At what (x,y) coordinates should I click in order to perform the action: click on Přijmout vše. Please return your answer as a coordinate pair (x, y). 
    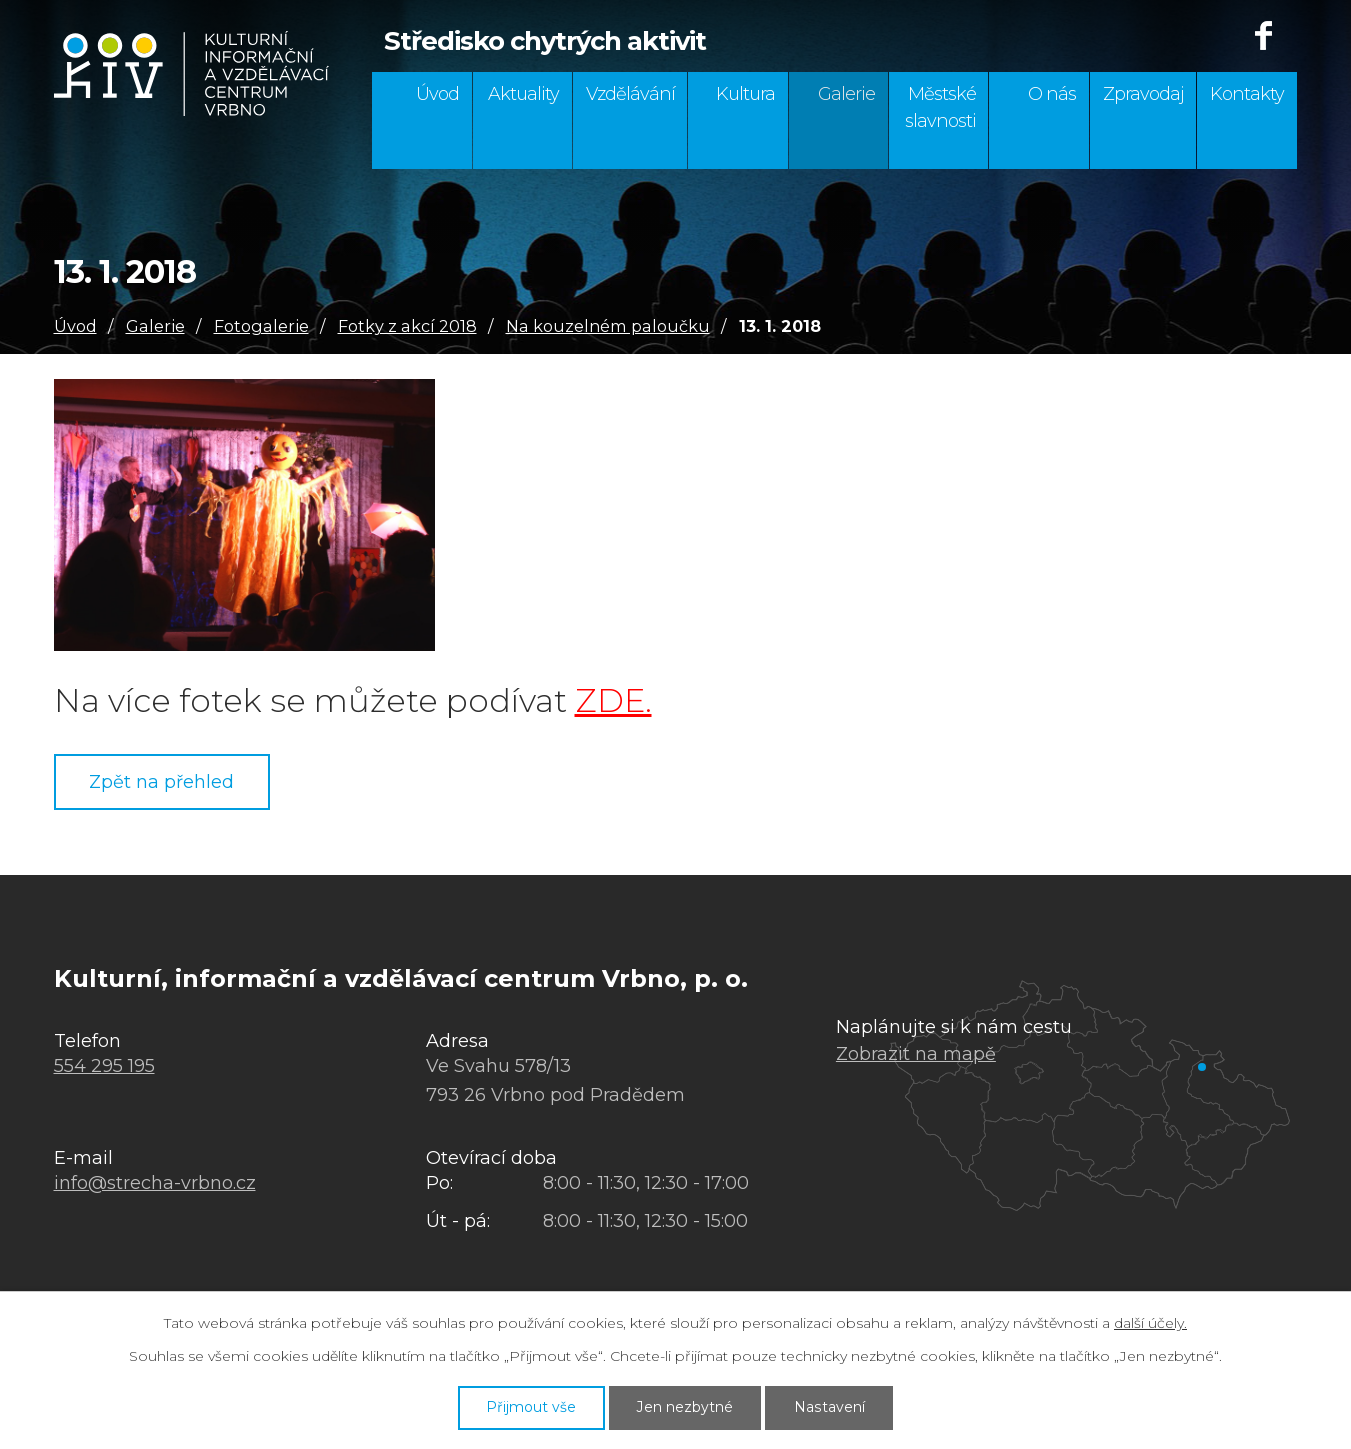
    Looking at the image, I should click on (531, 1407).